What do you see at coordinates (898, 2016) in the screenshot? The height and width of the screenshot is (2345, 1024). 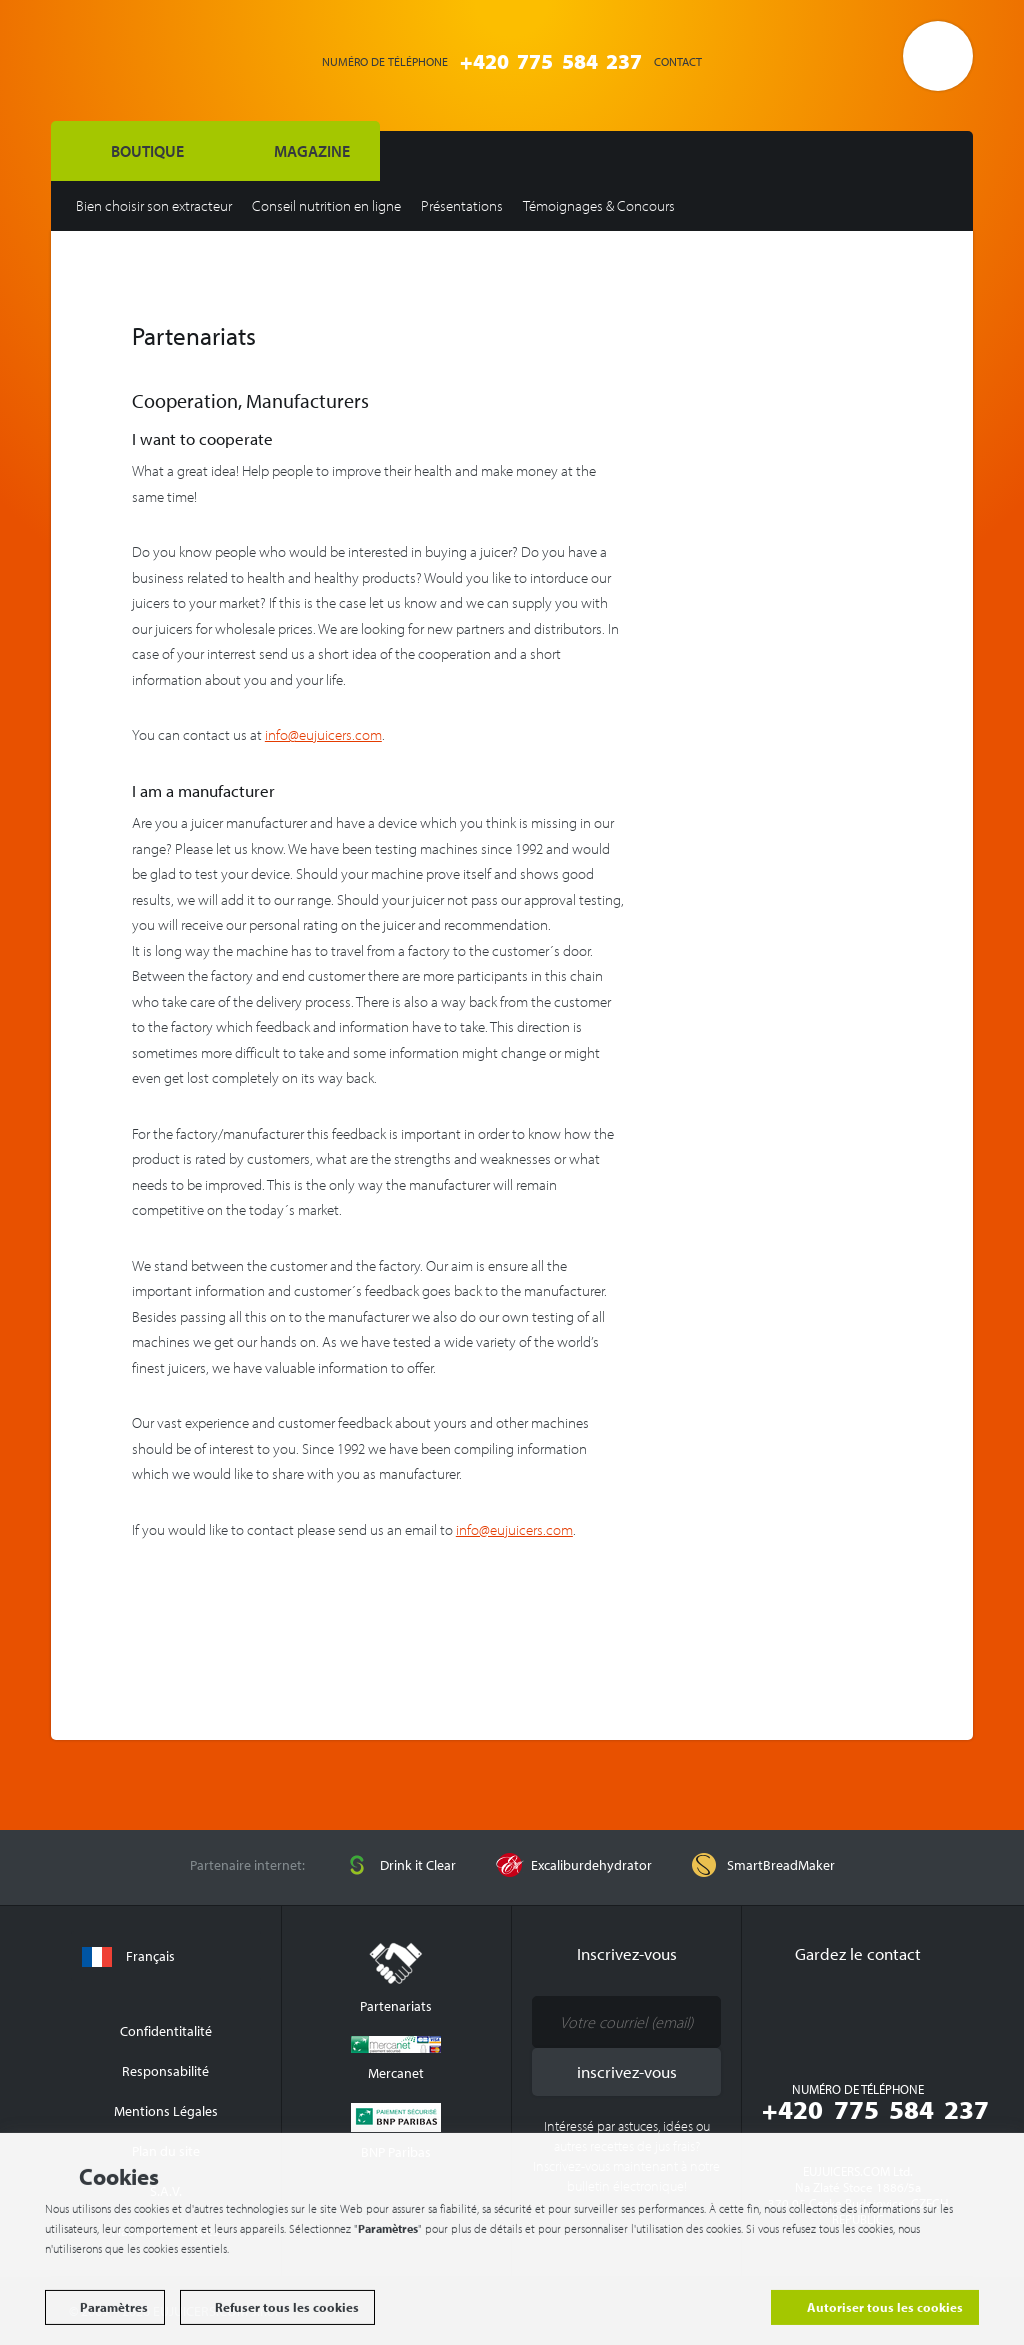 I see `Google Plus` at bounding box center [898, 2016].